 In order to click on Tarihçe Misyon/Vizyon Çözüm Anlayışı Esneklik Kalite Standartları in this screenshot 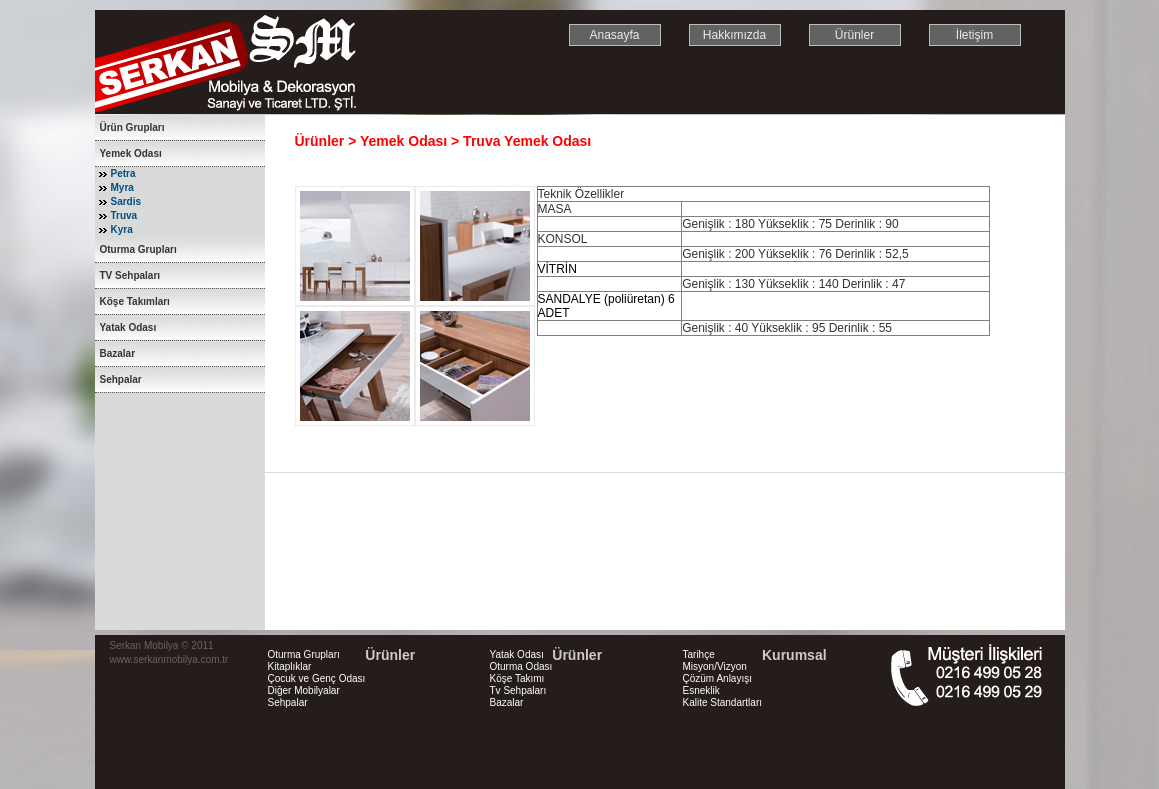, I will do `click(723, 678)`.